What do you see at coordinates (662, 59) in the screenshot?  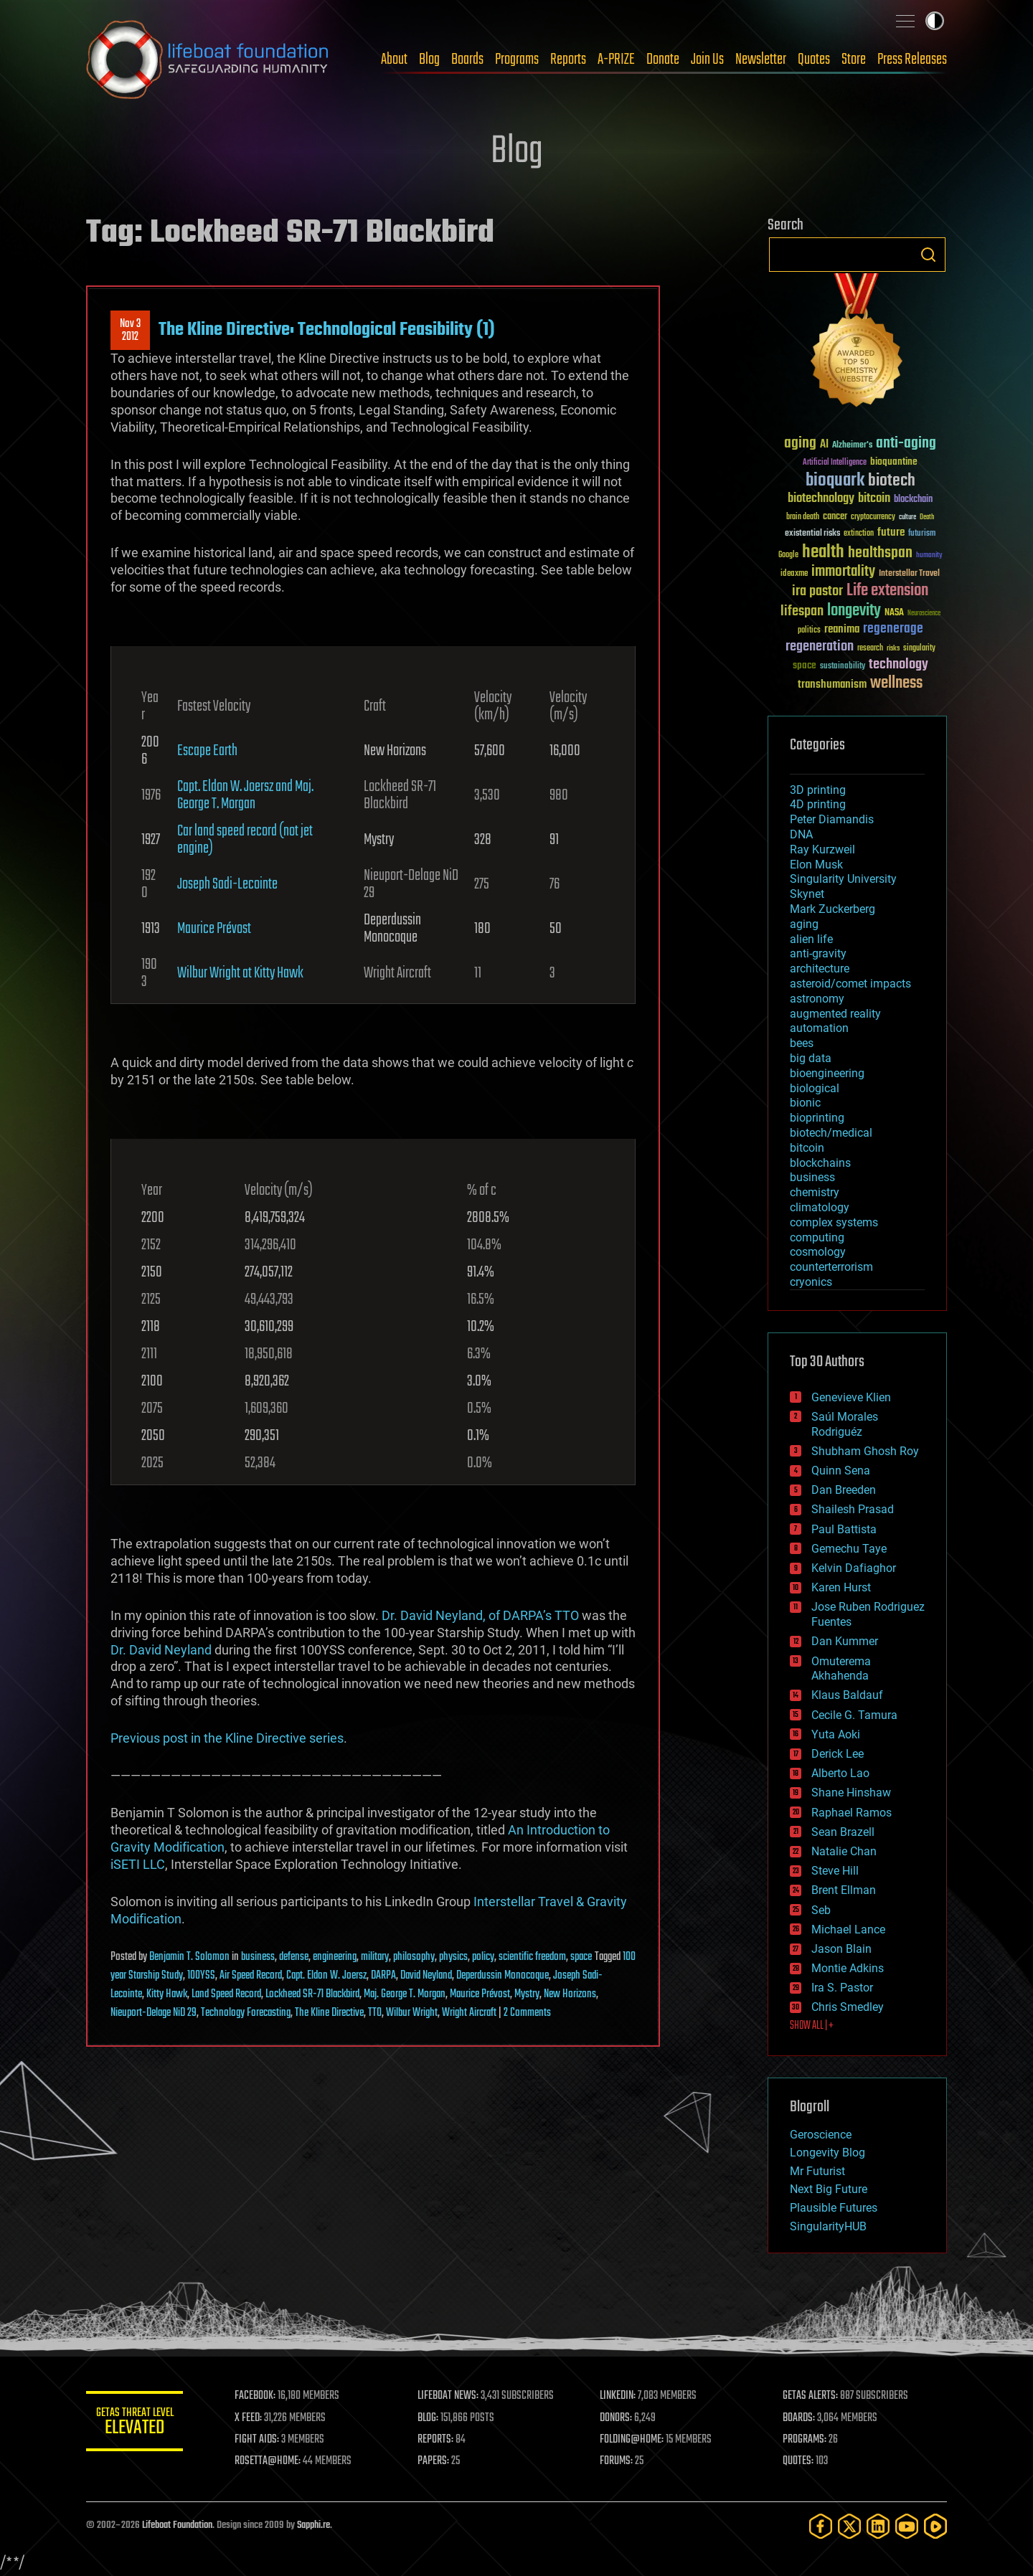 I see `Donate` at bounding box center [662, 59].